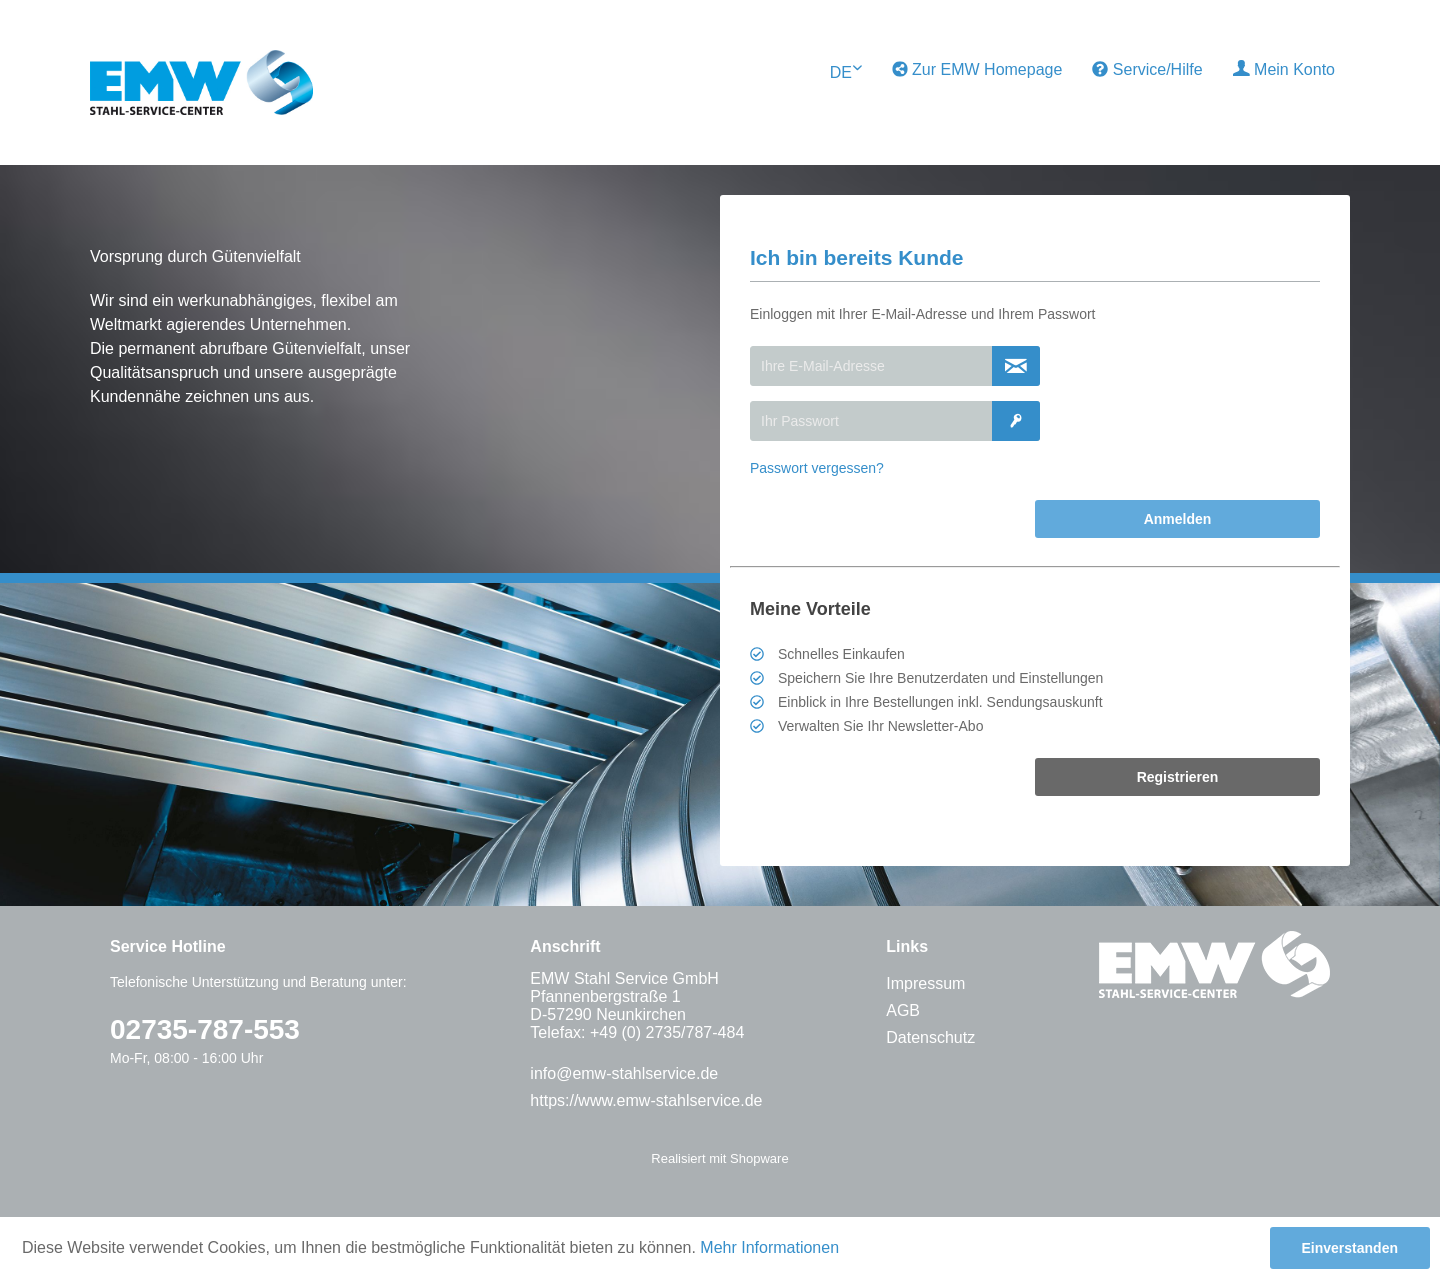 Image resolution: width=1440 pixels, height=1279 pixels. I want to click on 02735-787-553, so click(205, 1029).